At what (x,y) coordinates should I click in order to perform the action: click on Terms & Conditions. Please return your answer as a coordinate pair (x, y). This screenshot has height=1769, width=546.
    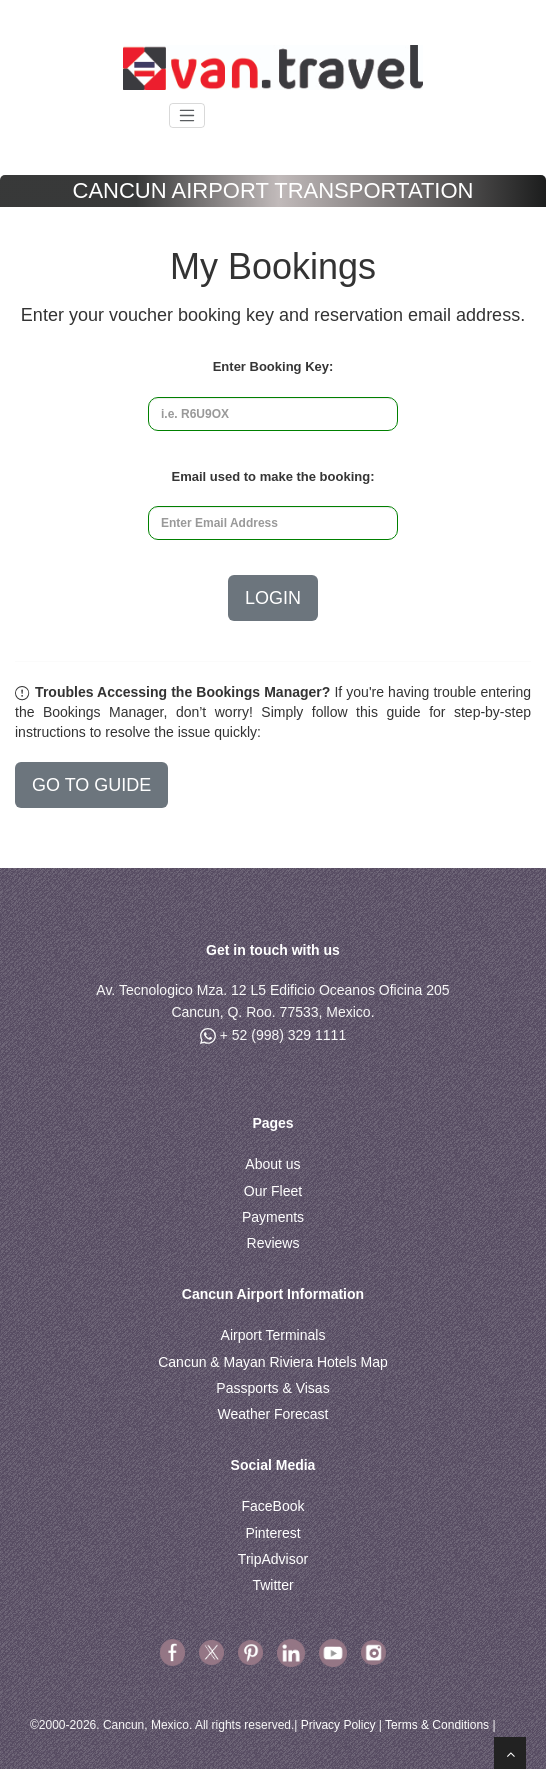
    Looking at the image, I should click on (437, 1725).